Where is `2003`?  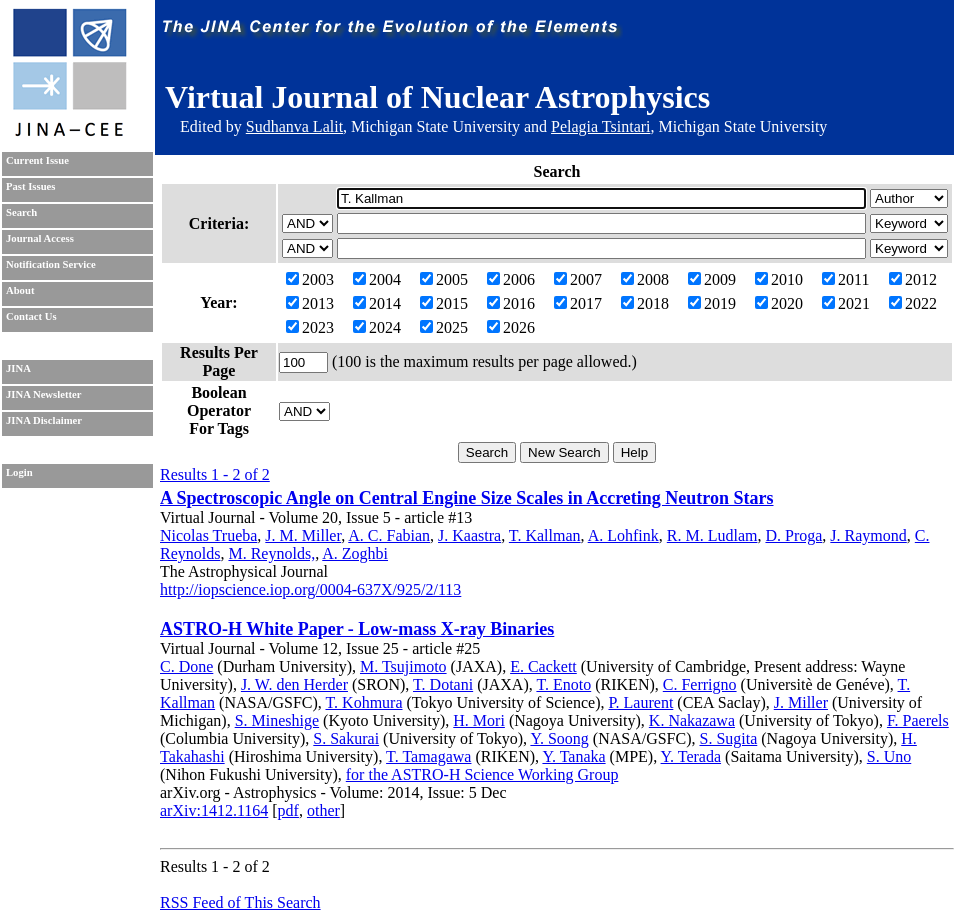 2003 is located at coordinates (310, 279).